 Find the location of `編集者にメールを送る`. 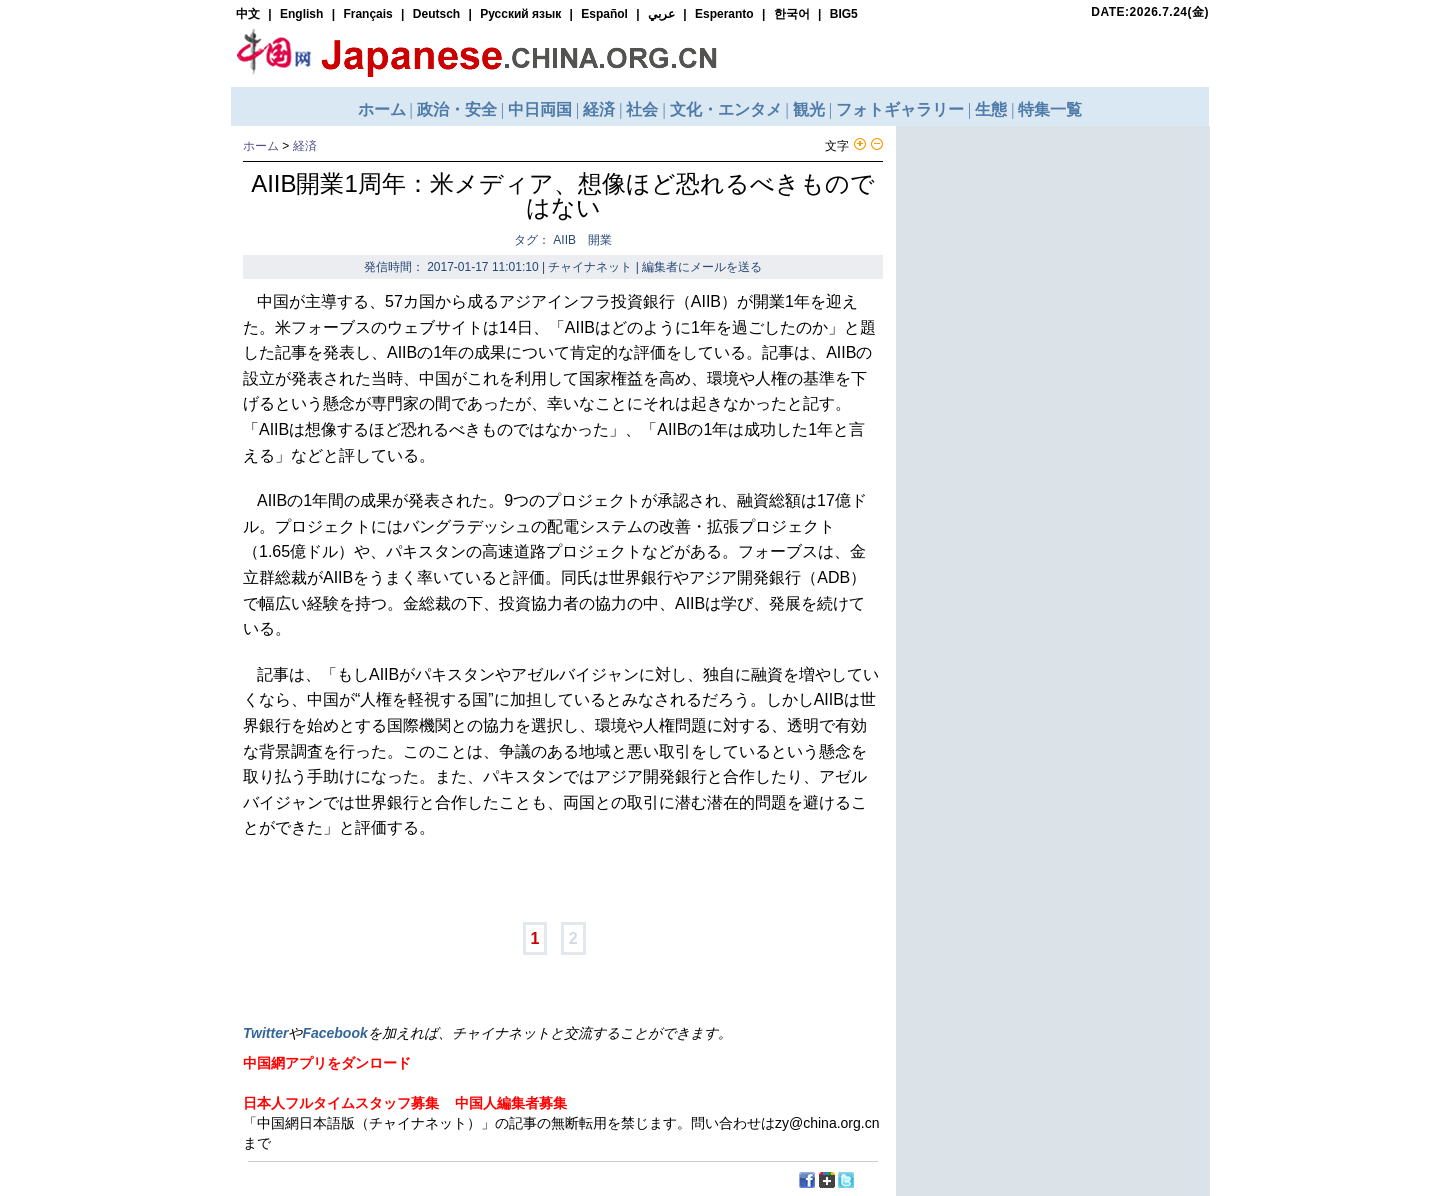

編集者にメールを送る is located at coordinates (702, 267).